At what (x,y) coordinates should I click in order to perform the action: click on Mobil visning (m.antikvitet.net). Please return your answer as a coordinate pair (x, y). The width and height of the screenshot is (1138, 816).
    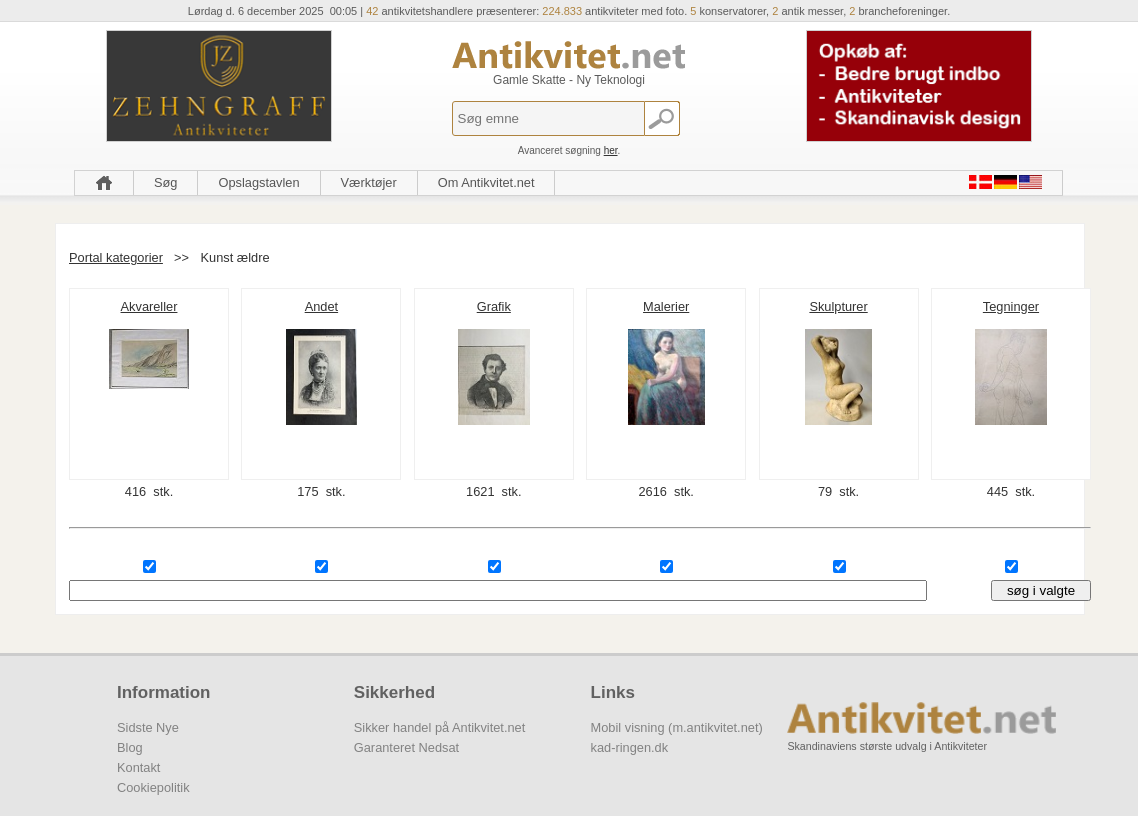
    Looking at the image, I should click on (677, 727).